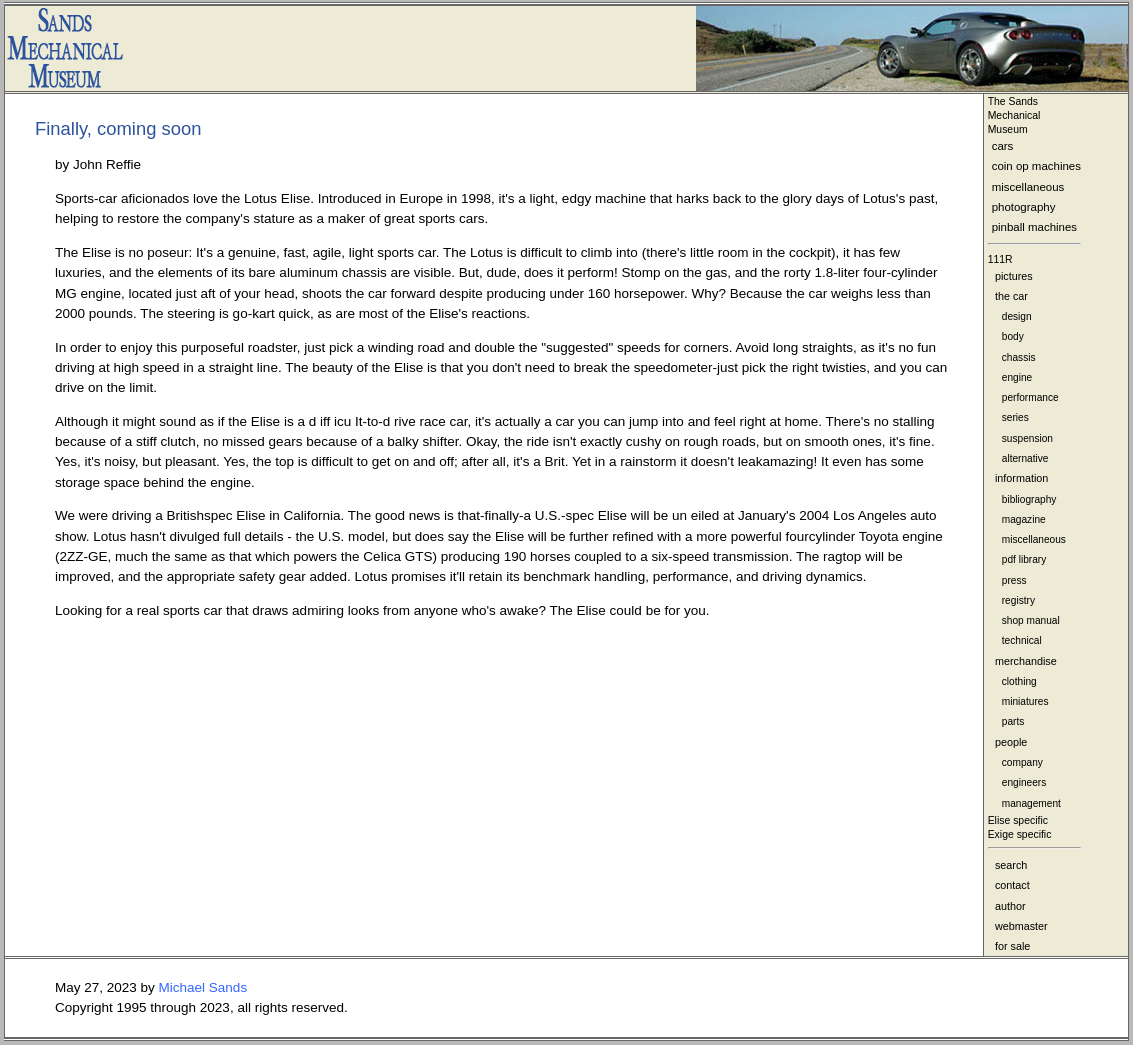  Describe the element at coordinates (1024, 207) in the screenshot. I see `photography` at that location.